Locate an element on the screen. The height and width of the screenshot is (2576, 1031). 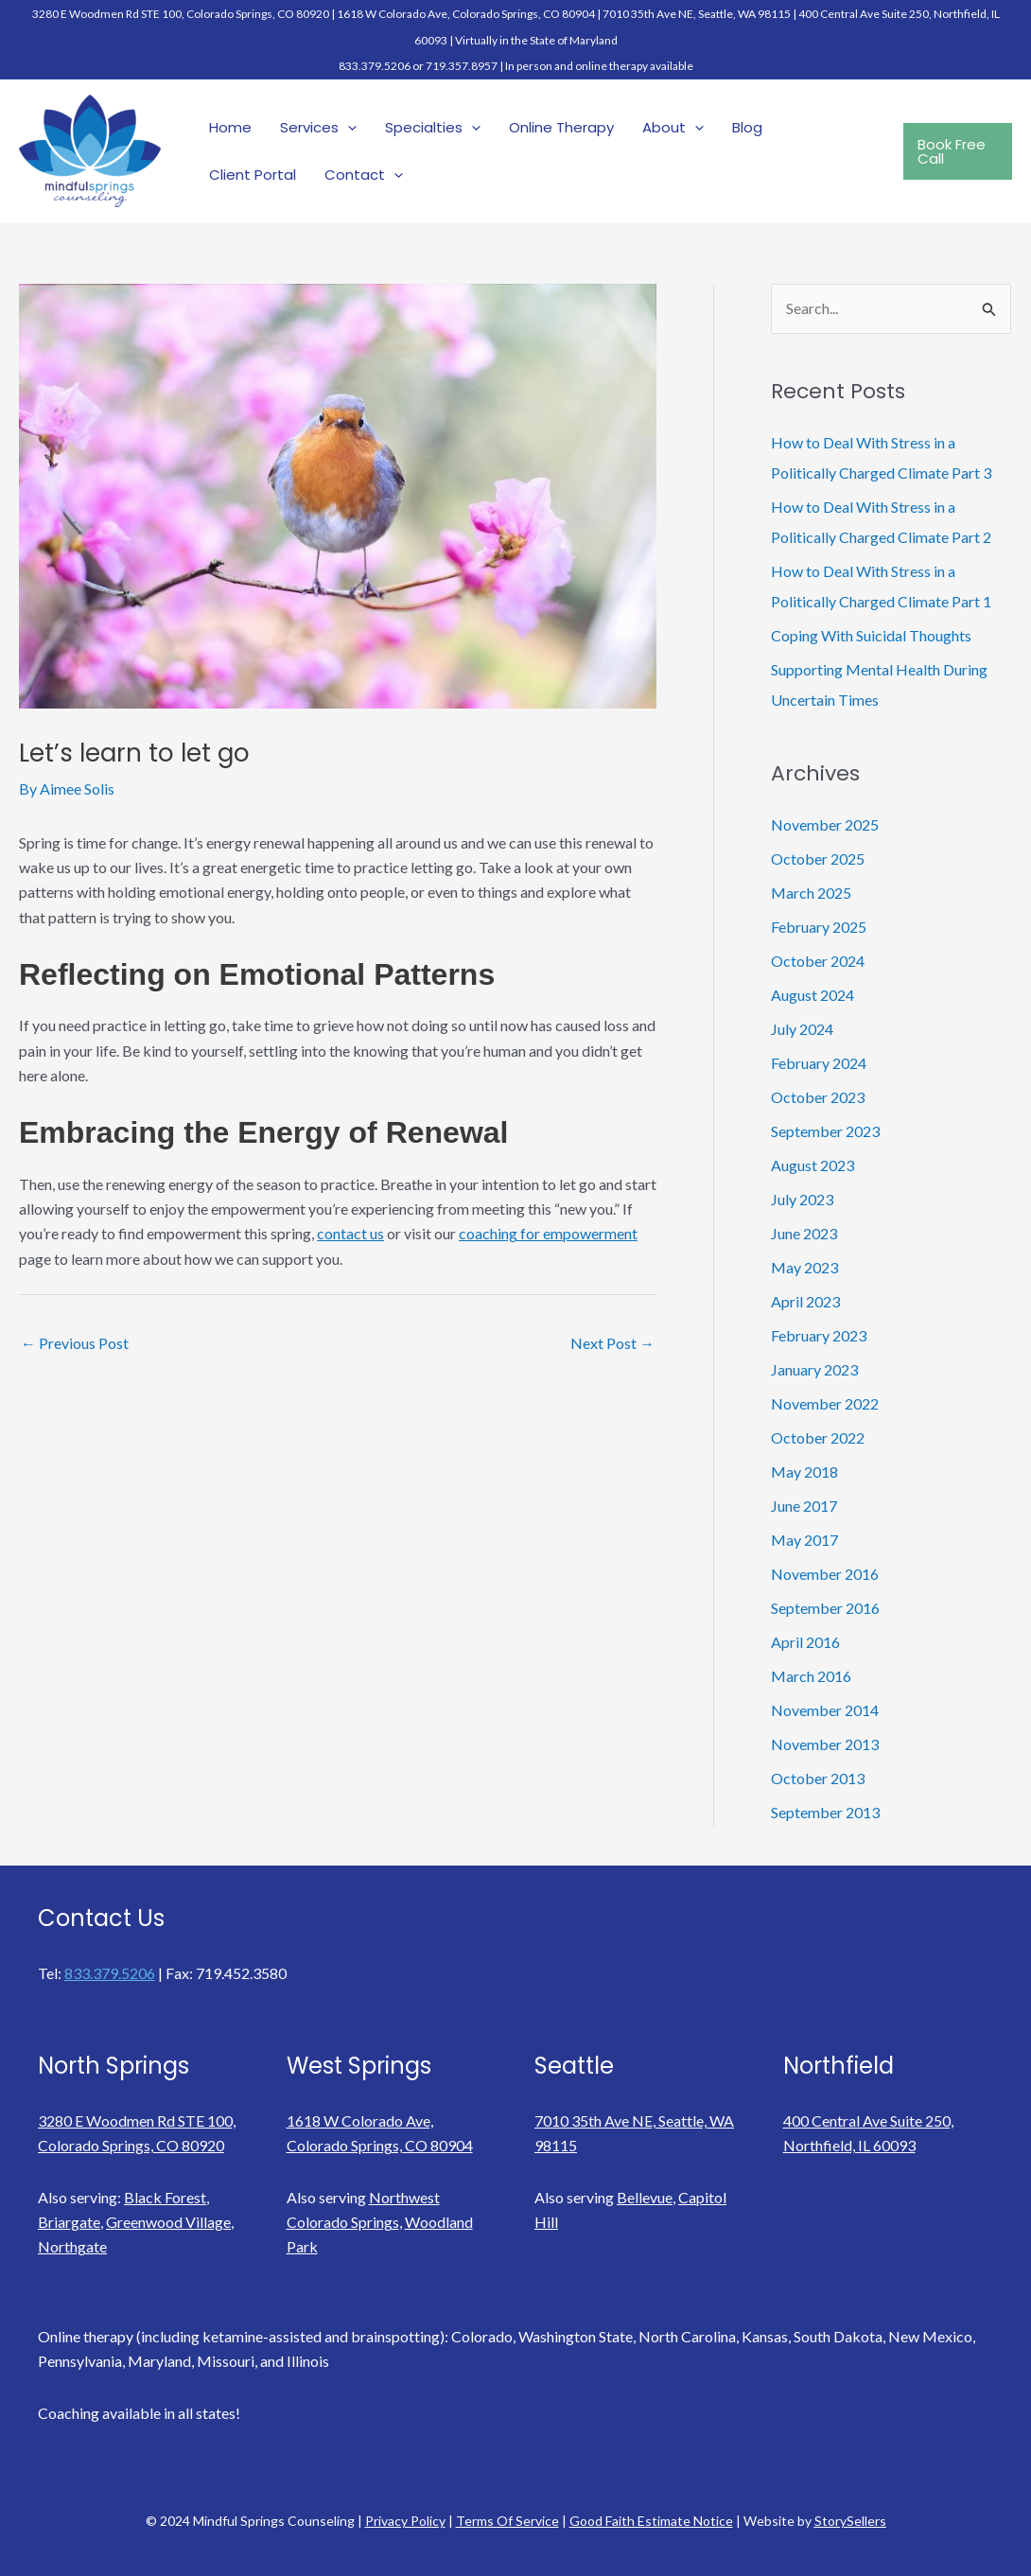
March 2016 is located at coordinates (811, 1676).